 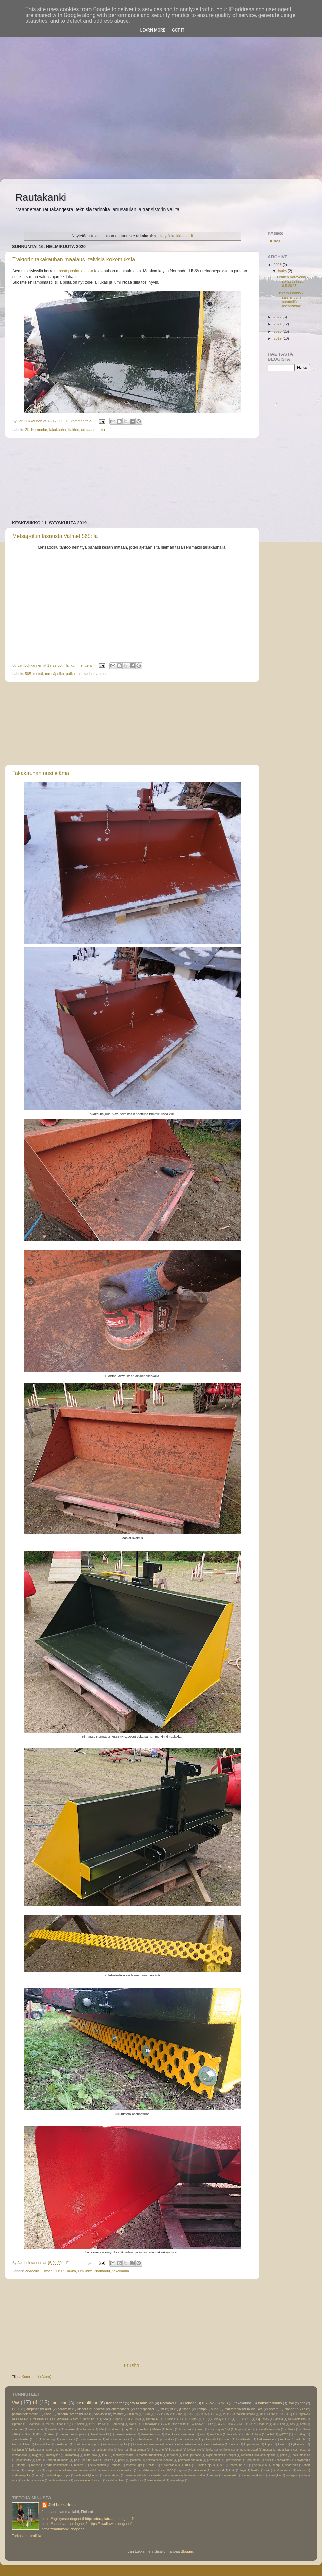 What do you see at coordinates (214, 2455) in the screenshot?
I see `night breaker` at bounding box center [214, 2455].